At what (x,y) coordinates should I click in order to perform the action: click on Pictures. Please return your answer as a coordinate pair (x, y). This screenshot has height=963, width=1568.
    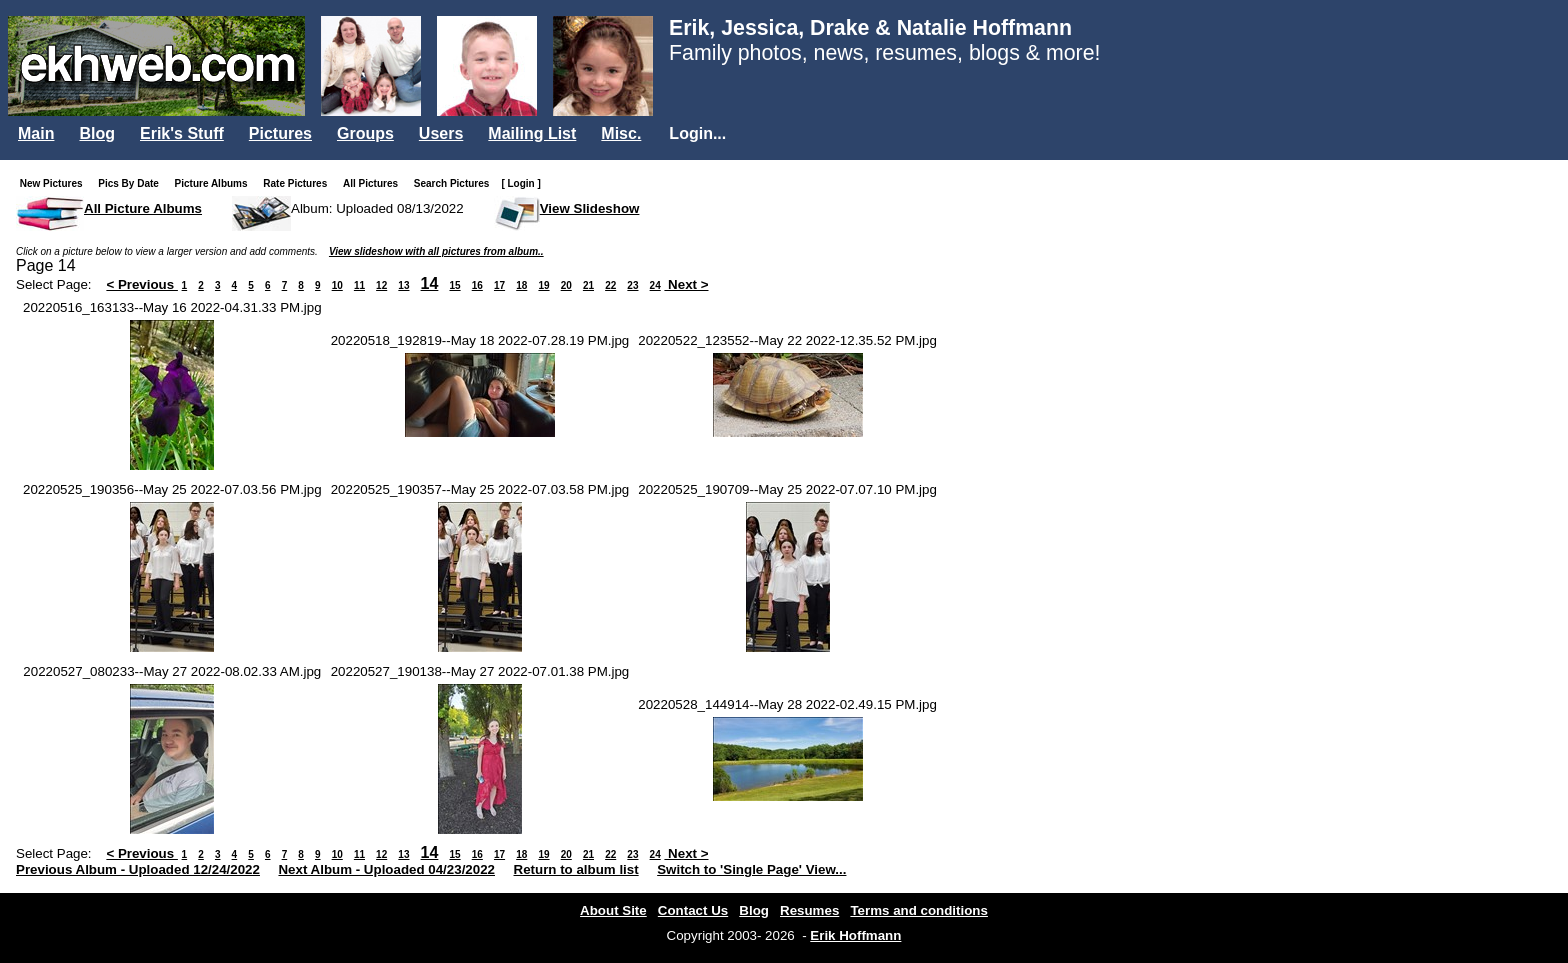
    Looking at the image, I should click on (280, 133).